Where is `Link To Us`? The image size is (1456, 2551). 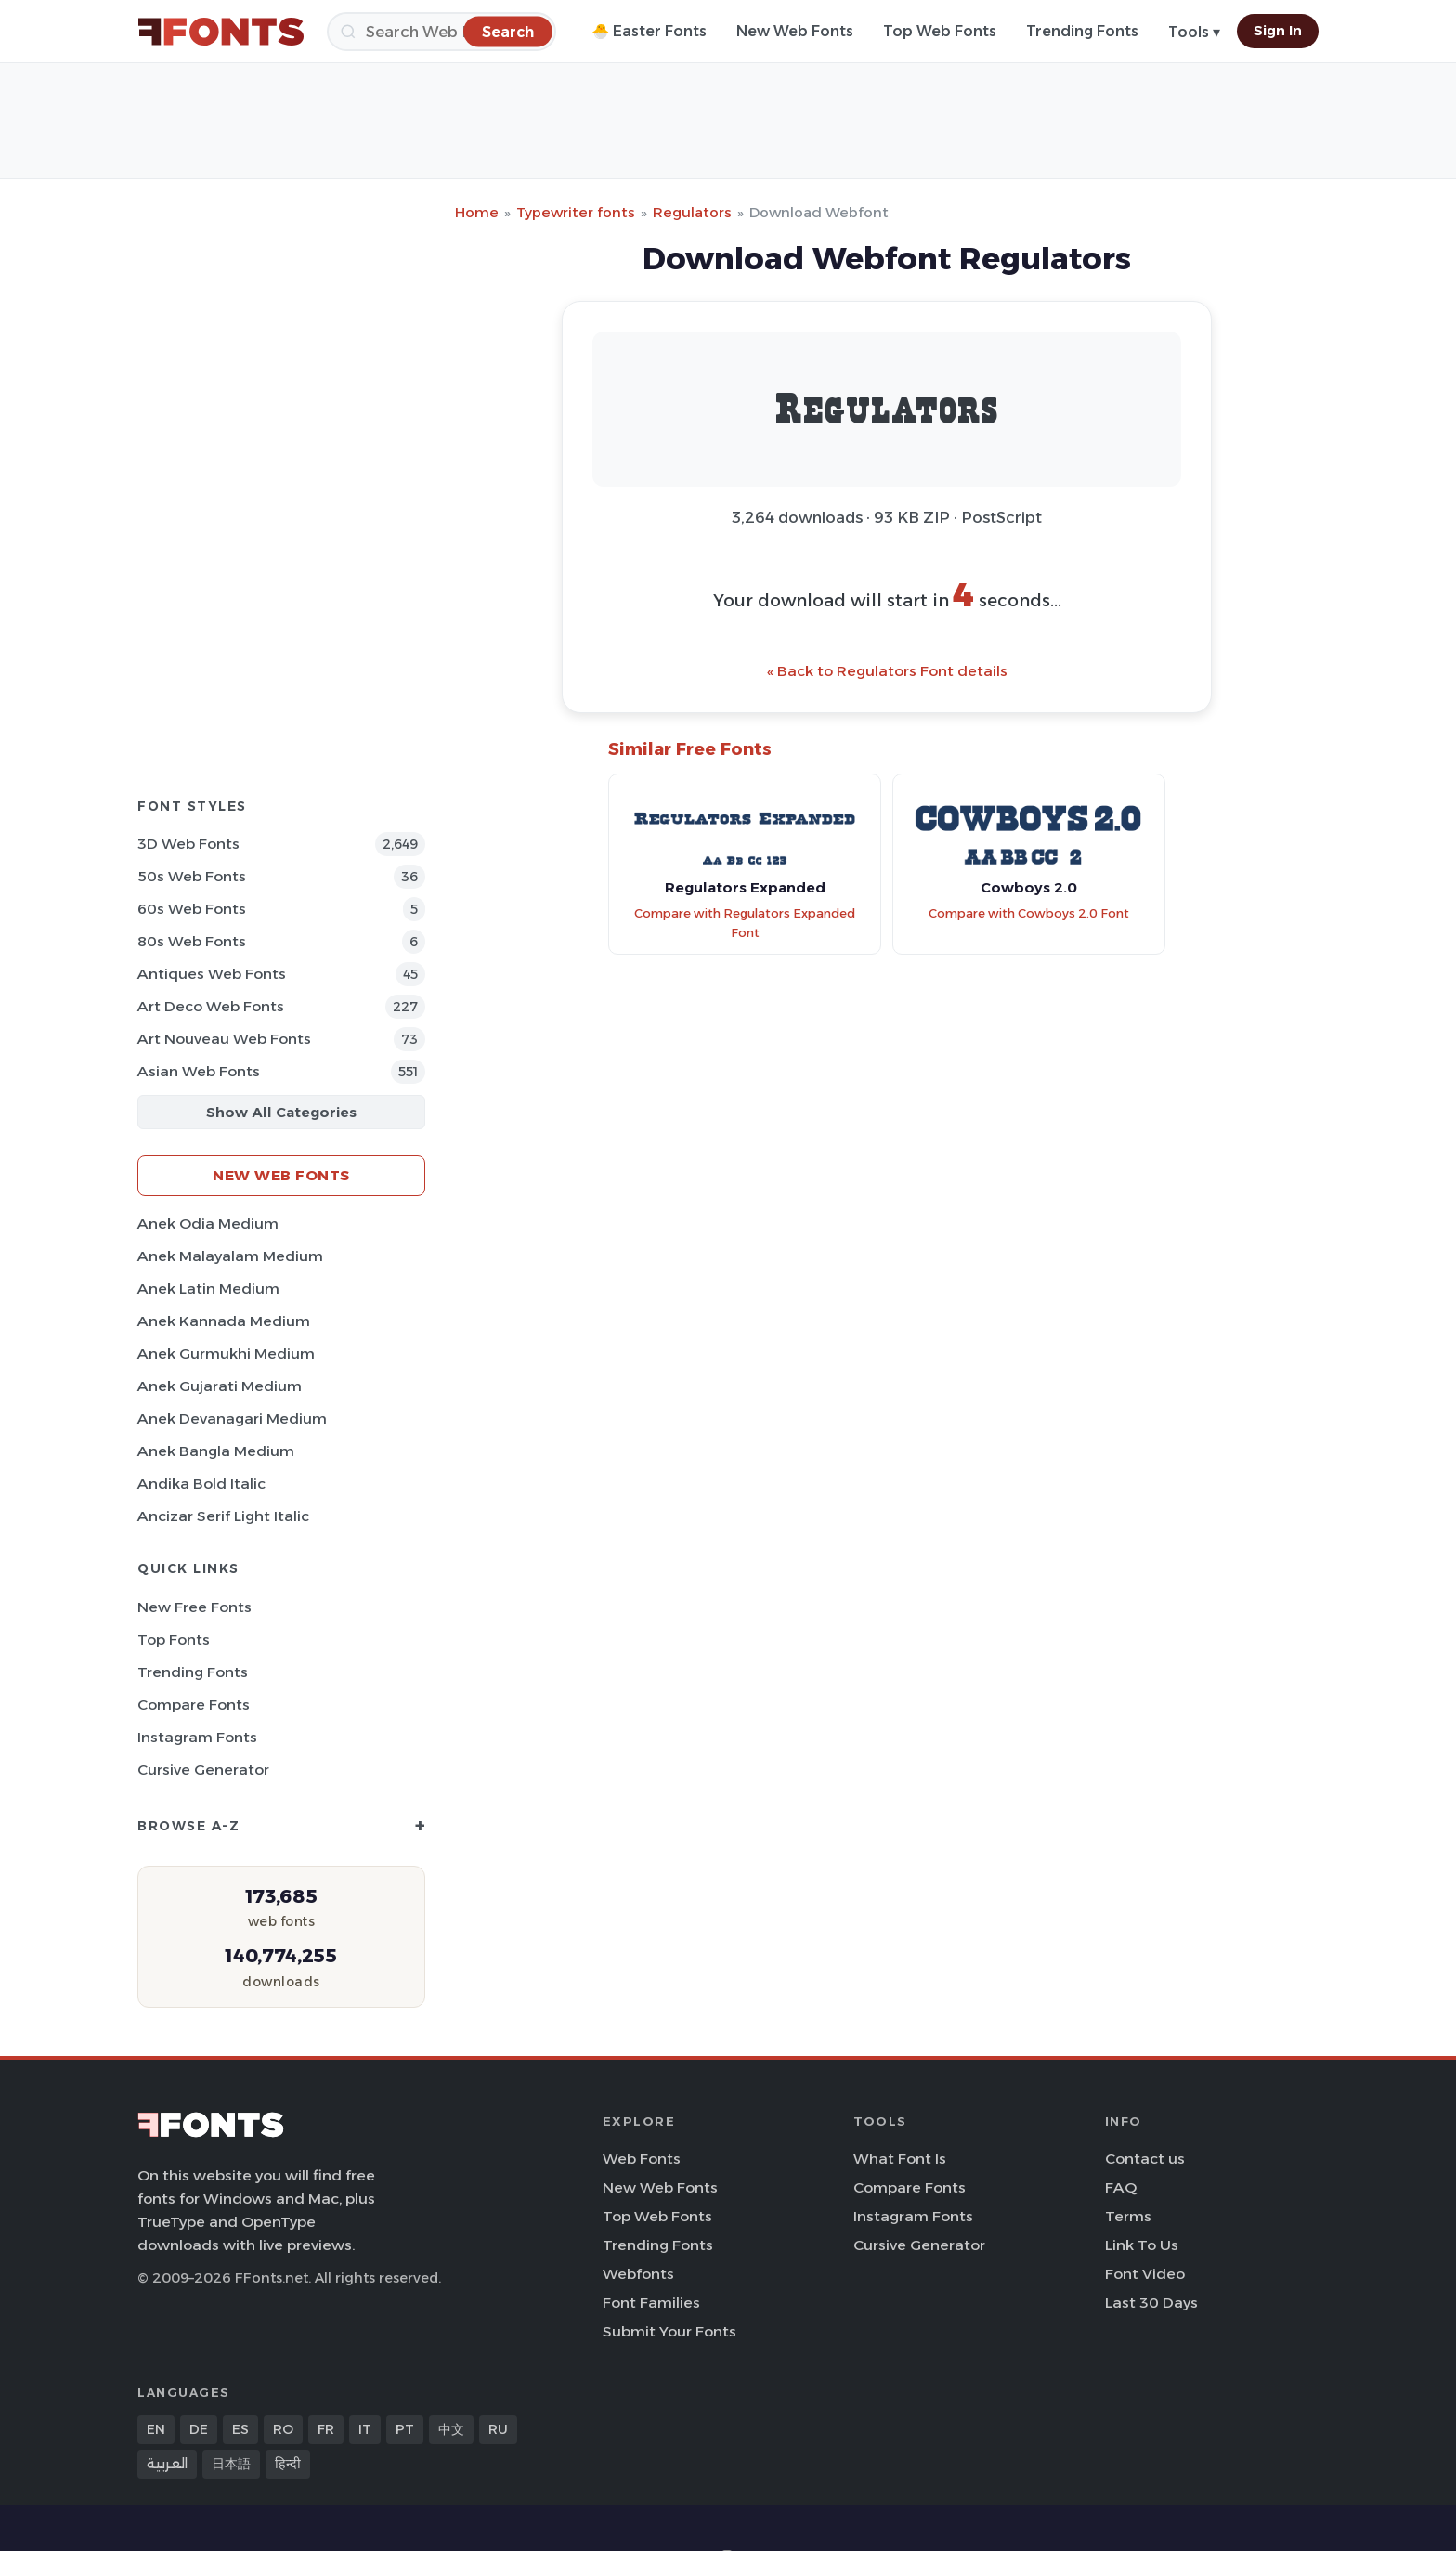 Link To Us is located at coordinates (1141, 2245).